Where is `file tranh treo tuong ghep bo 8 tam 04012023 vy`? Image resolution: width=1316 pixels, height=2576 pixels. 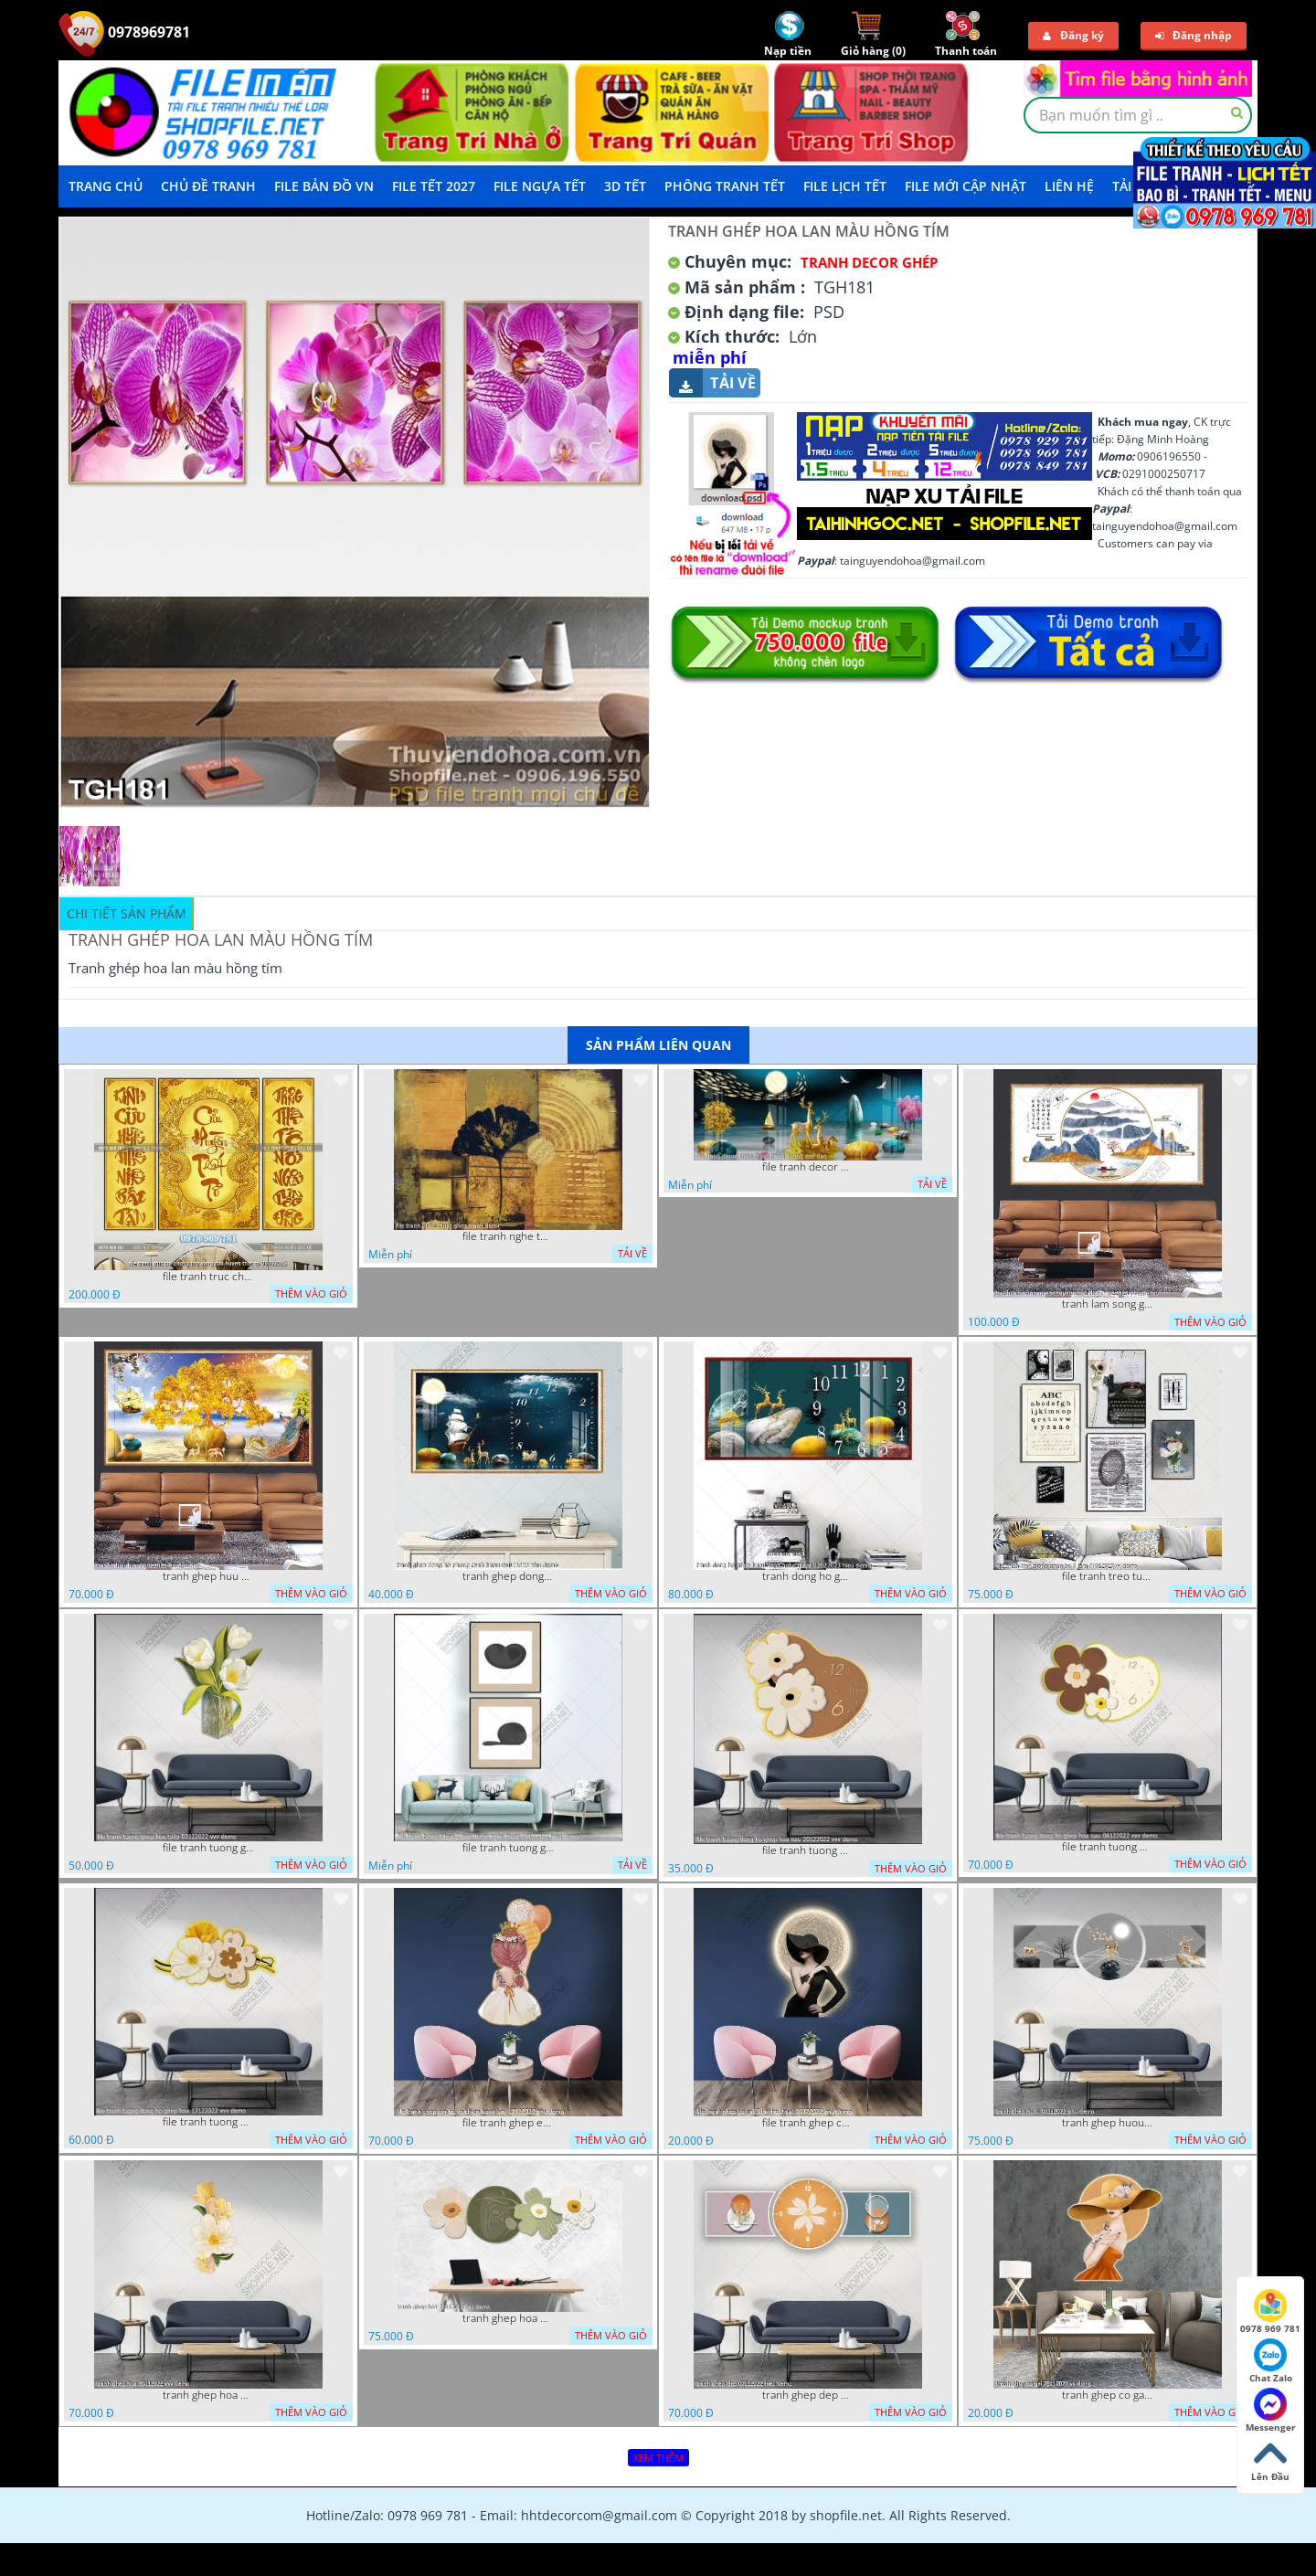
file tranh treo tuong ghep bo 8 tam 04012023 vy is located at coordinates (1107, 1576).